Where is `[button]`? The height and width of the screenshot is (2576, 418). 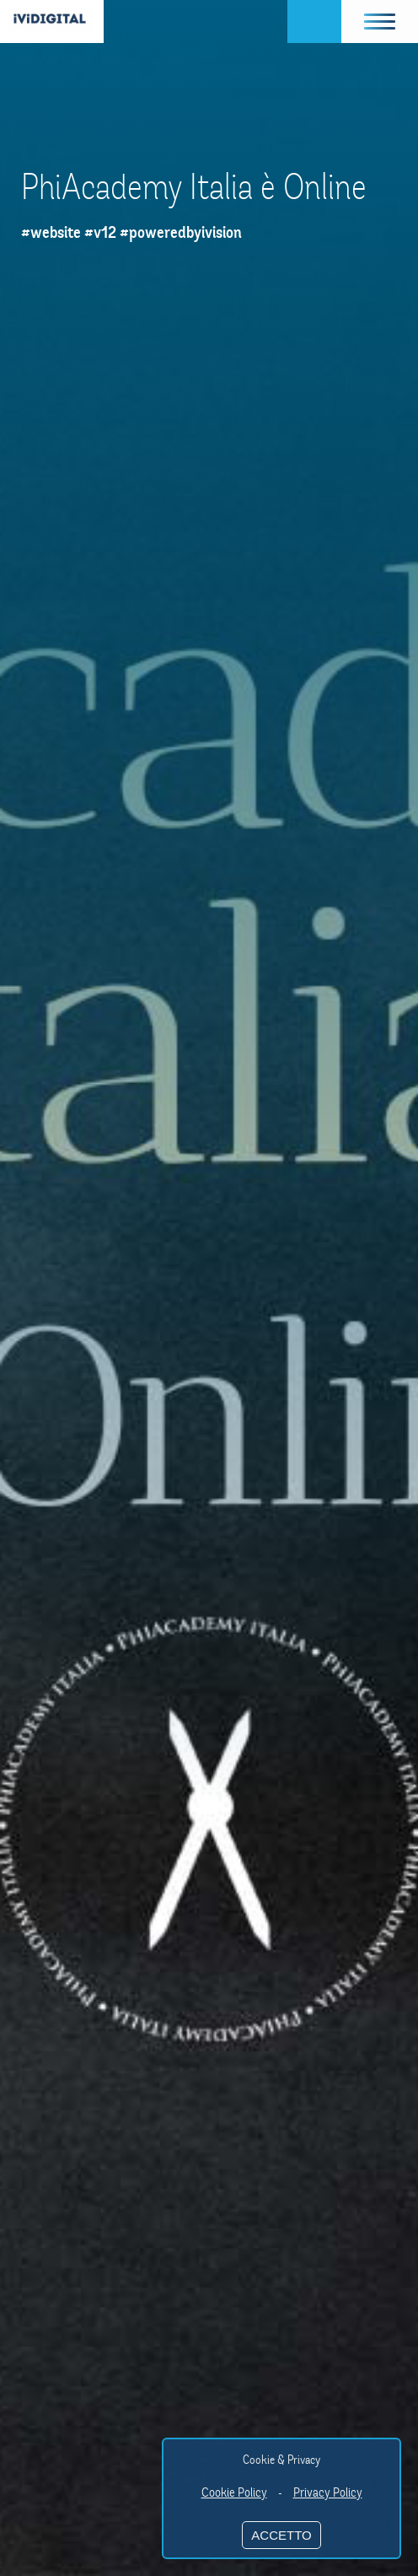
[button] is located at coordinates (380, 21).